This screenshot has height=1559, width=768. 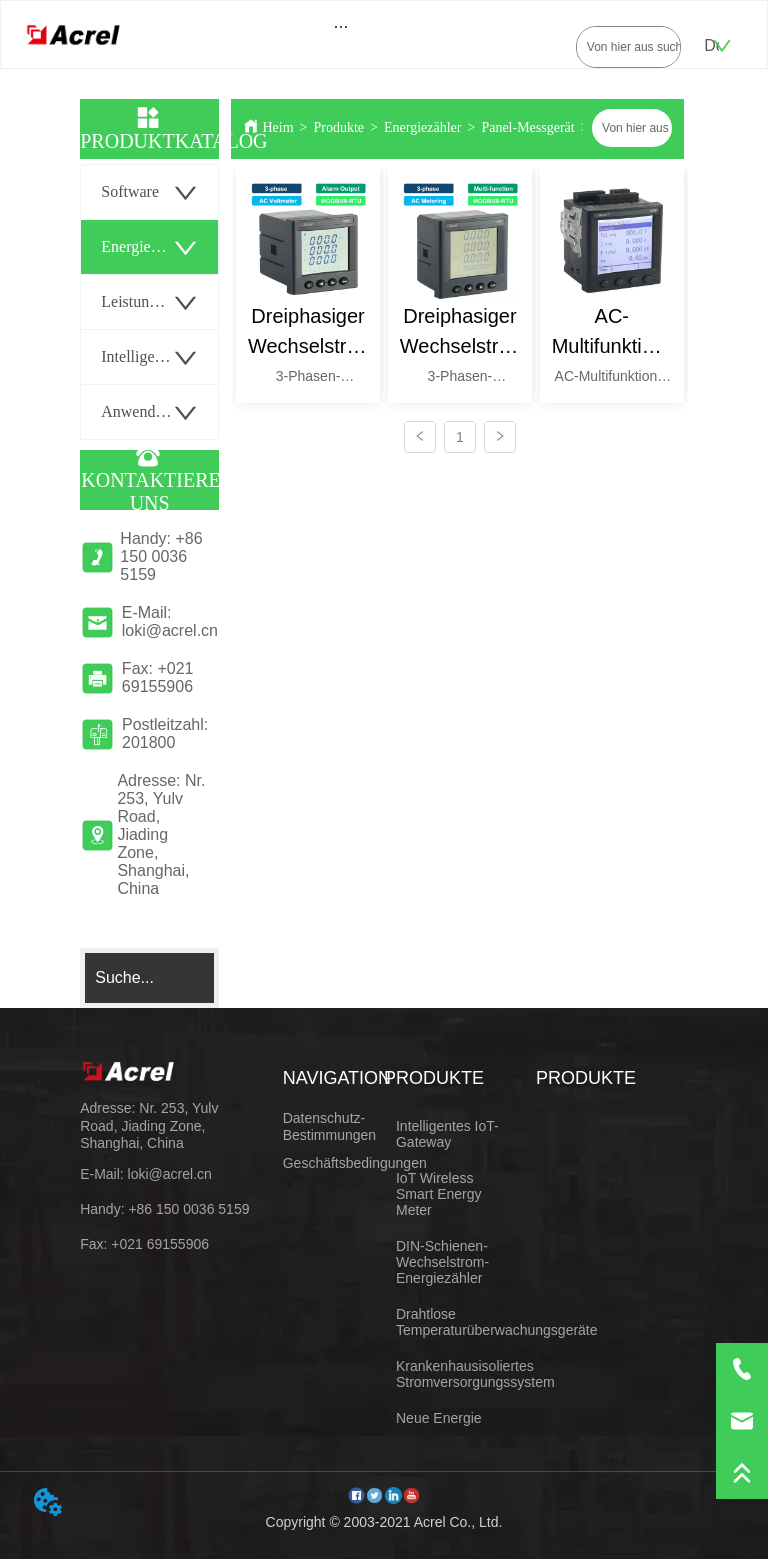 What do you see at coordinates (278, 127) in the screenshot?
I see `Heim` at bounding box center [278, 127].